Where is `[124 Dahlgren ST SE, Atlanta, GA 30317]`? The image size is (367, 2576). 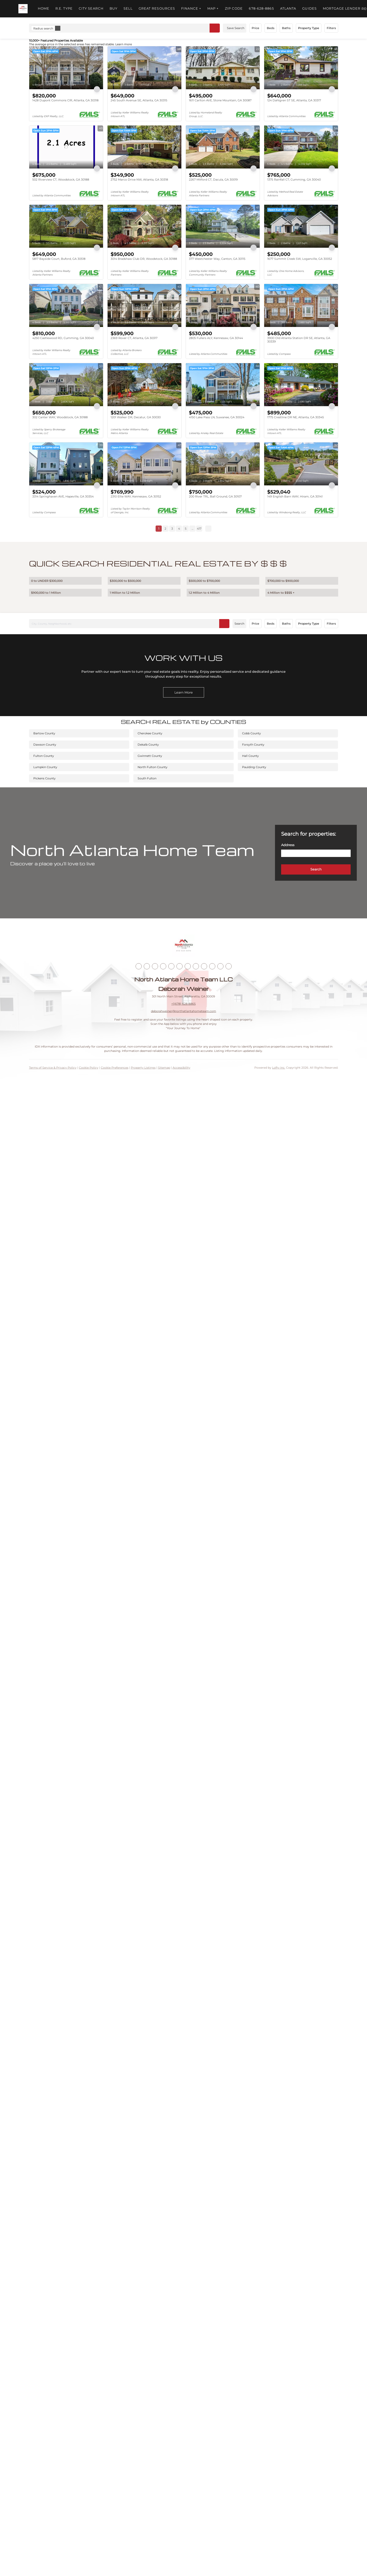 [124 Dahlgren ST SE, Atlanta, GA 30317] is located at coordinates (301, 67).